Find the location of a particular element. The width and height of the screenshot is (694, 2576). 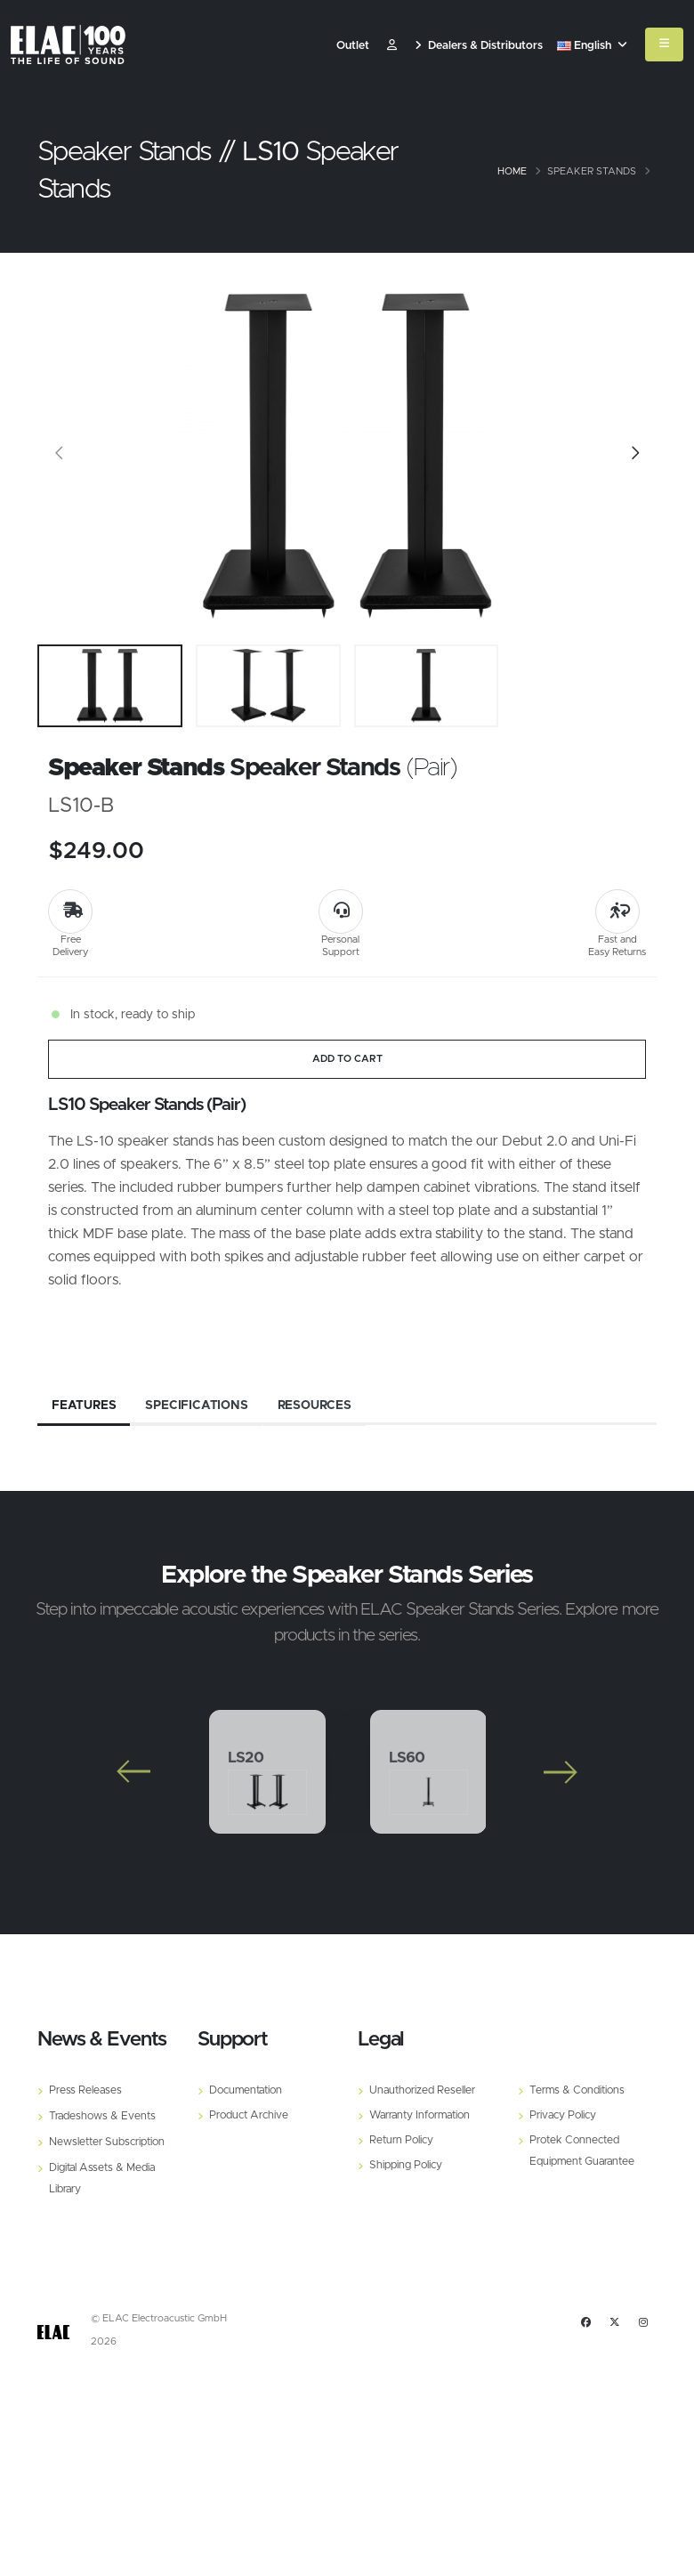

Shipping Policy is located at coordinates (407, 2165).